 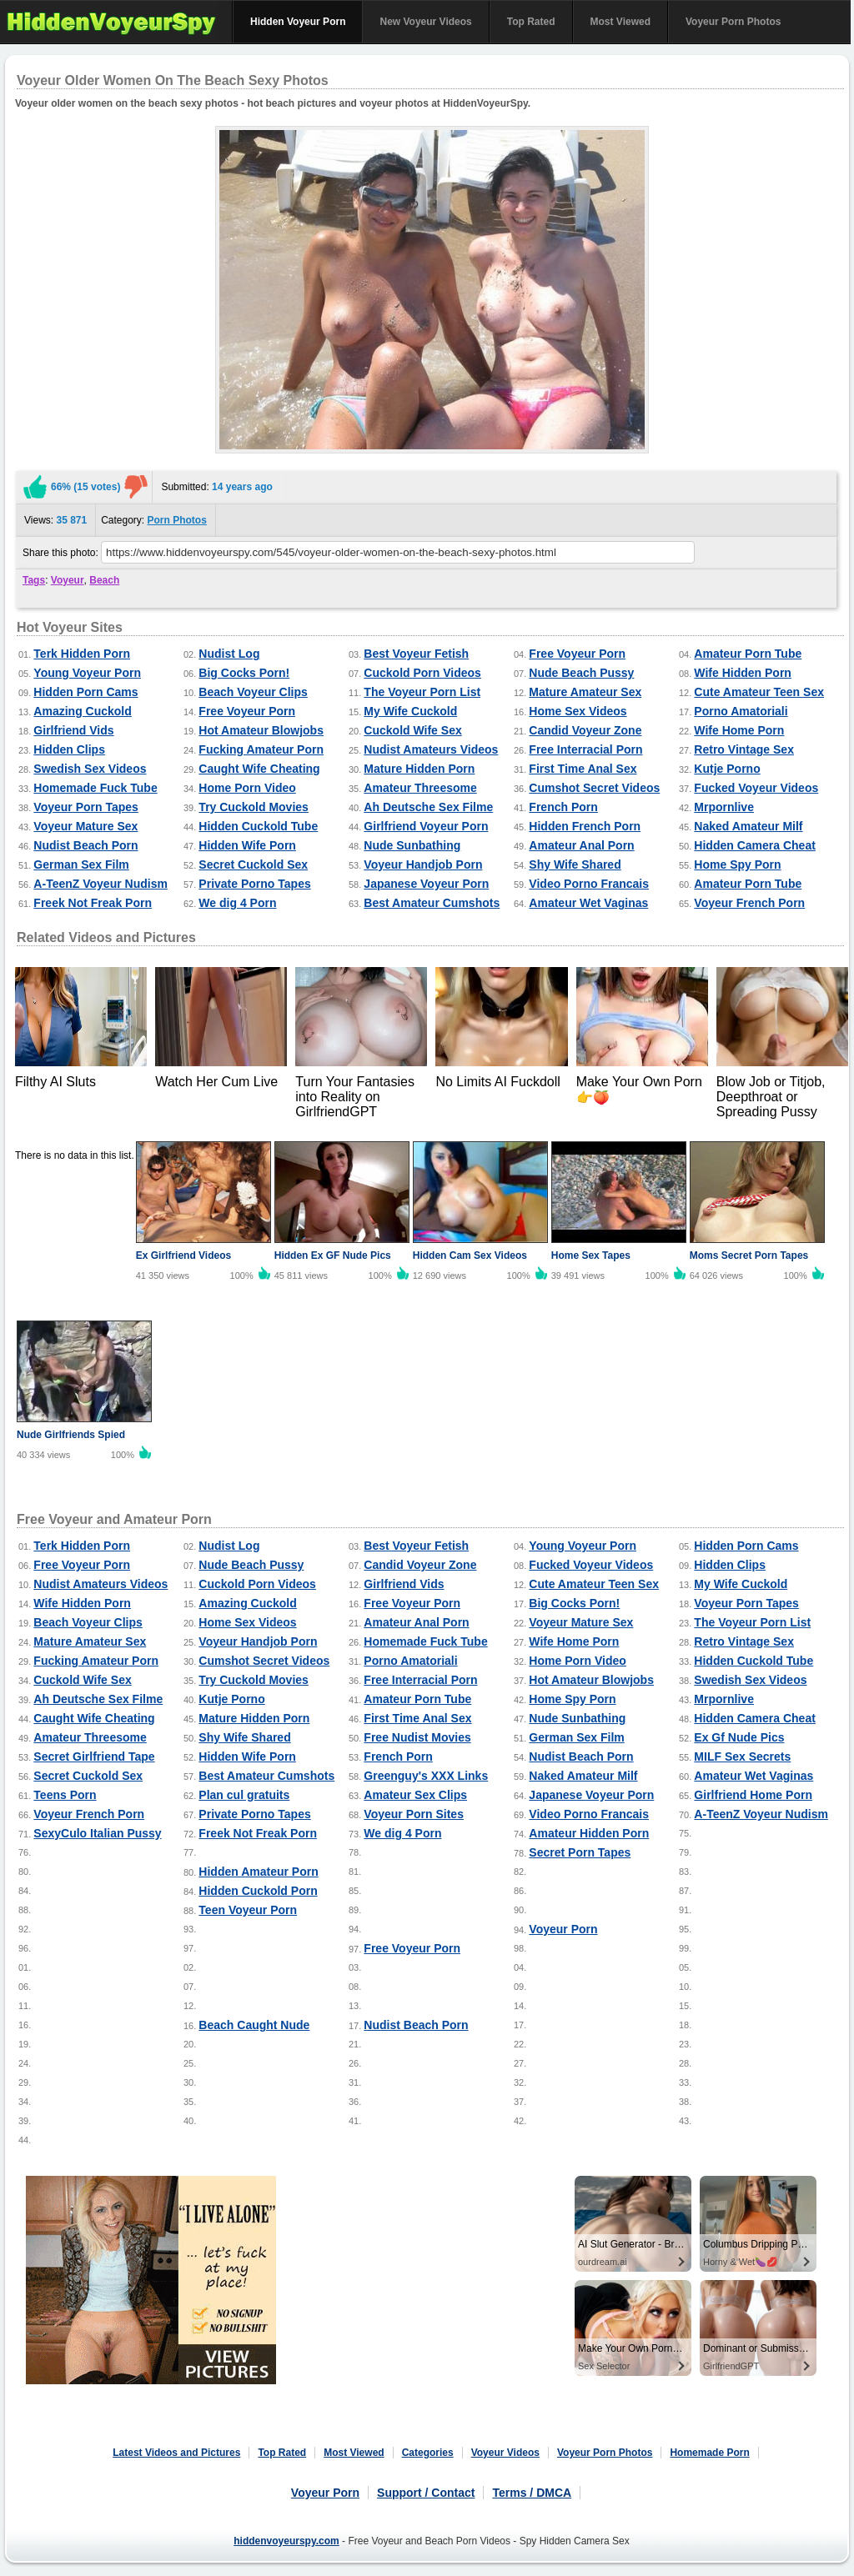 I want to click on Girlfriend Voyeur Porn, so click(x=426, y=826).